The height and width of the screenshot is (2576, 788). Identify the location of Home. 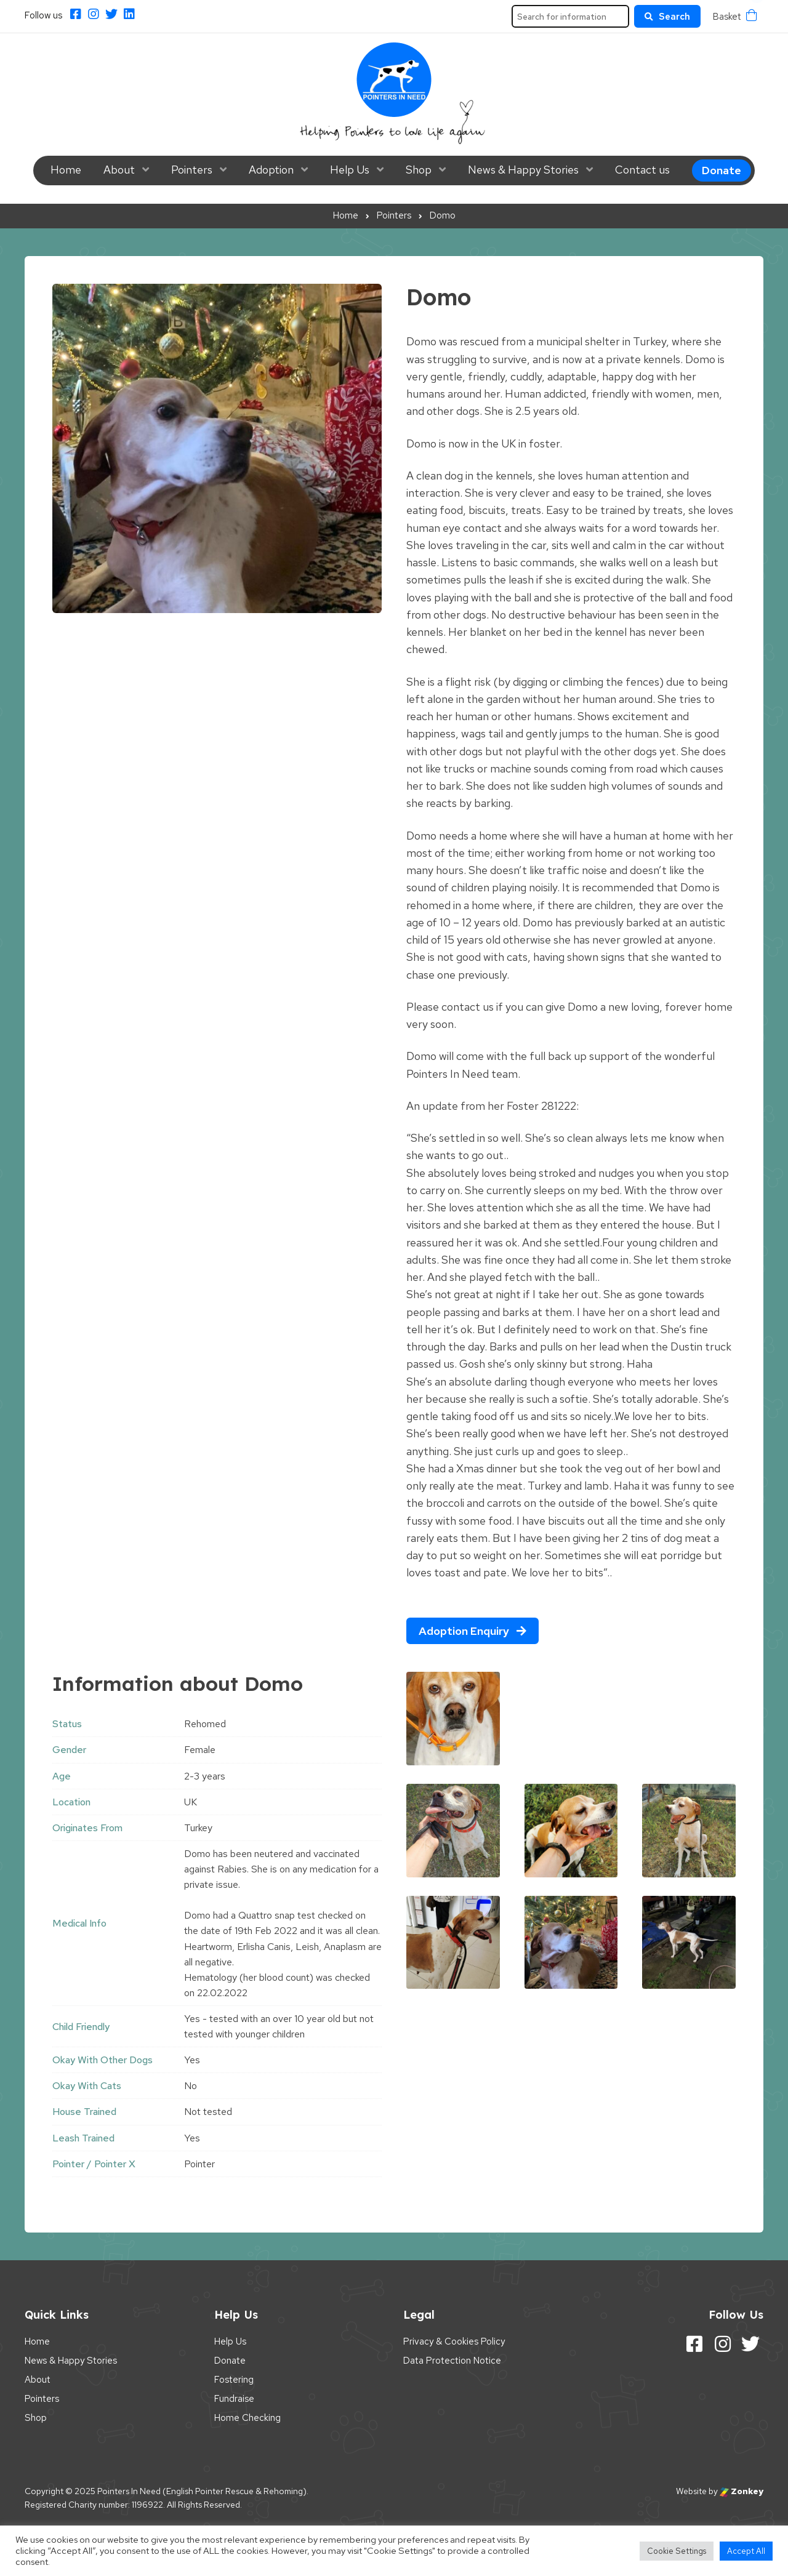
(65, 170).